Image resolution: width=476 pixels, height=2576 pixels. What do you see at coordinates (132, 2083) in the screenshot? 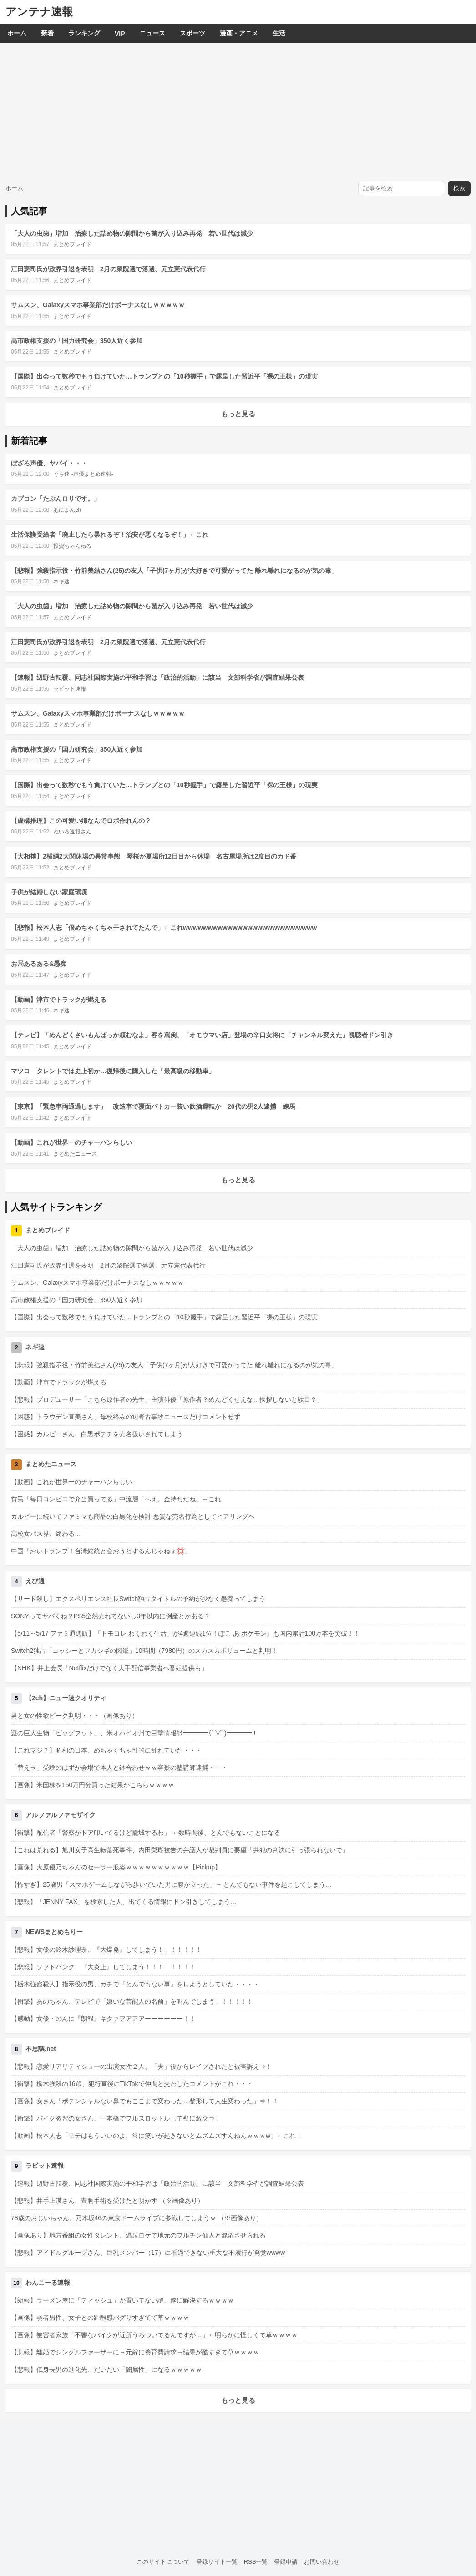
I see `【衝撃】栃木強殺の16歳、犯行直後にTikTokで仲間と交わしたコメントがこれ・・・` at bounding box center [132, 2083].